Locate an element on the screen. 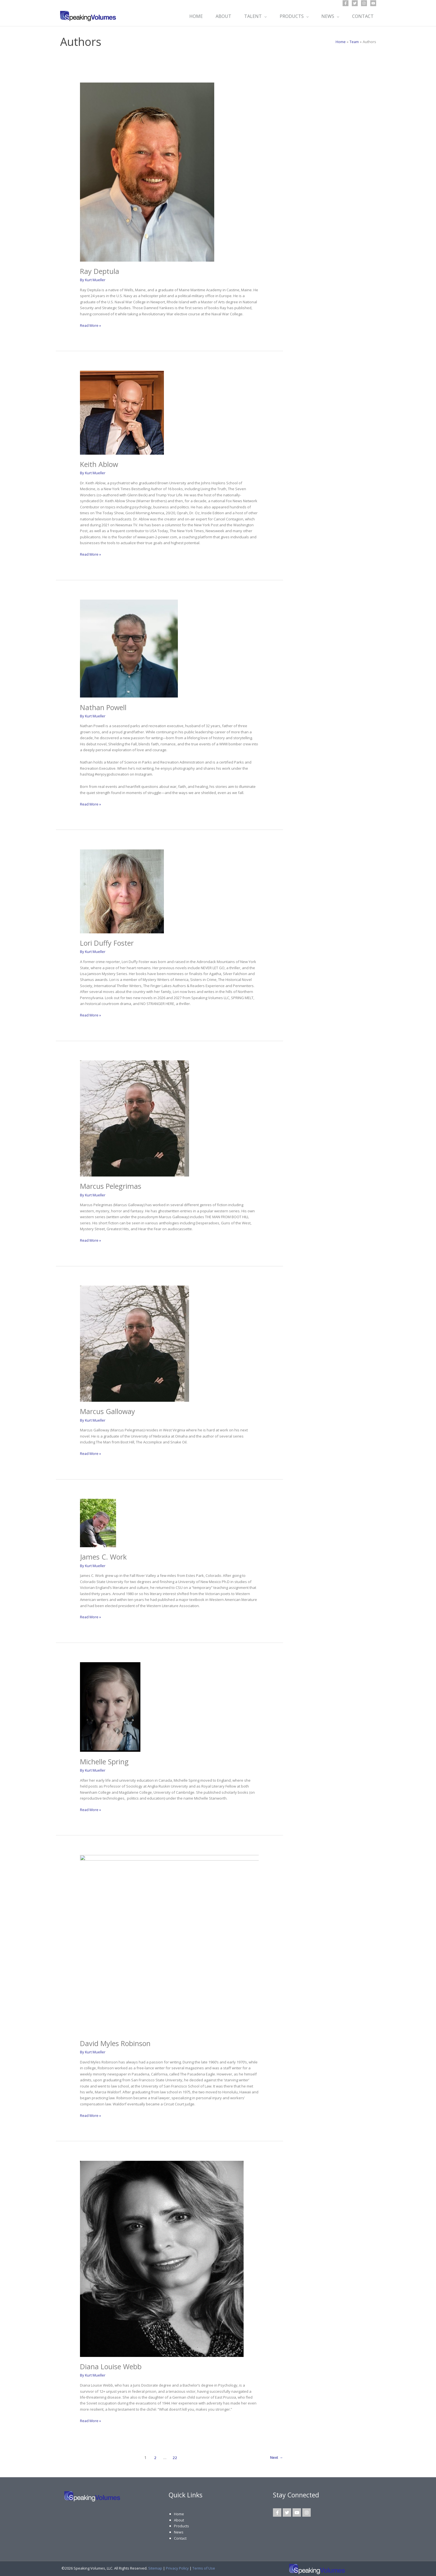 This screenshot has width=436, height=2576. Next is located at coordinates (276, 2456).